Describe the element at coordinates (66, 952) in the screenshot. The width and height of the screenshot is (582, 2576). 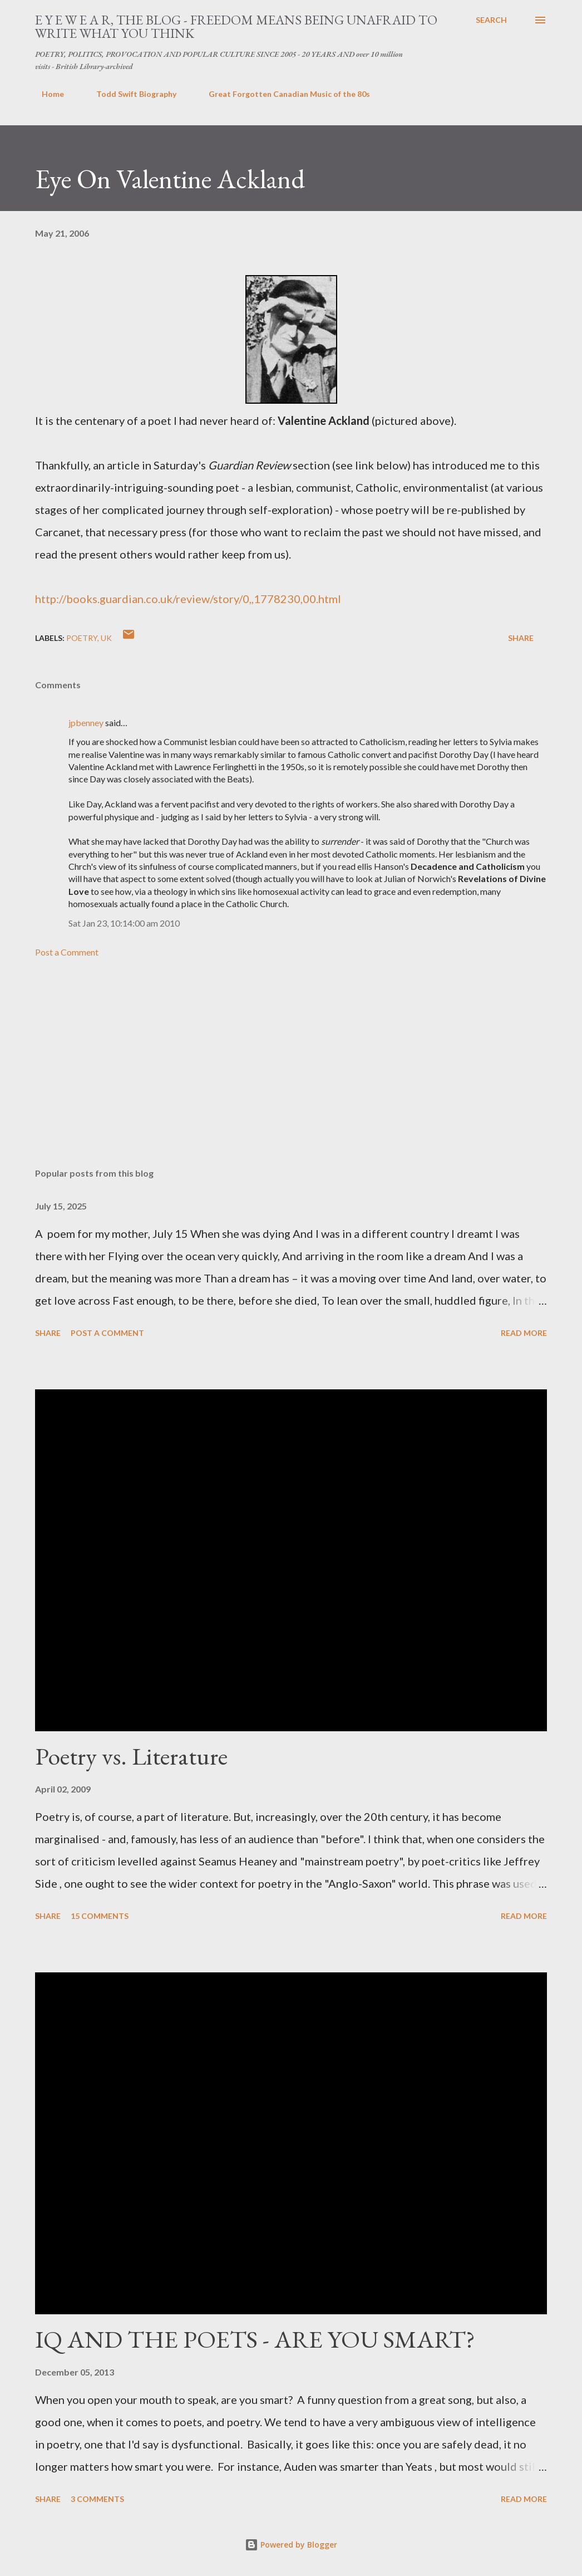
I see `Post a Comment` at that location.